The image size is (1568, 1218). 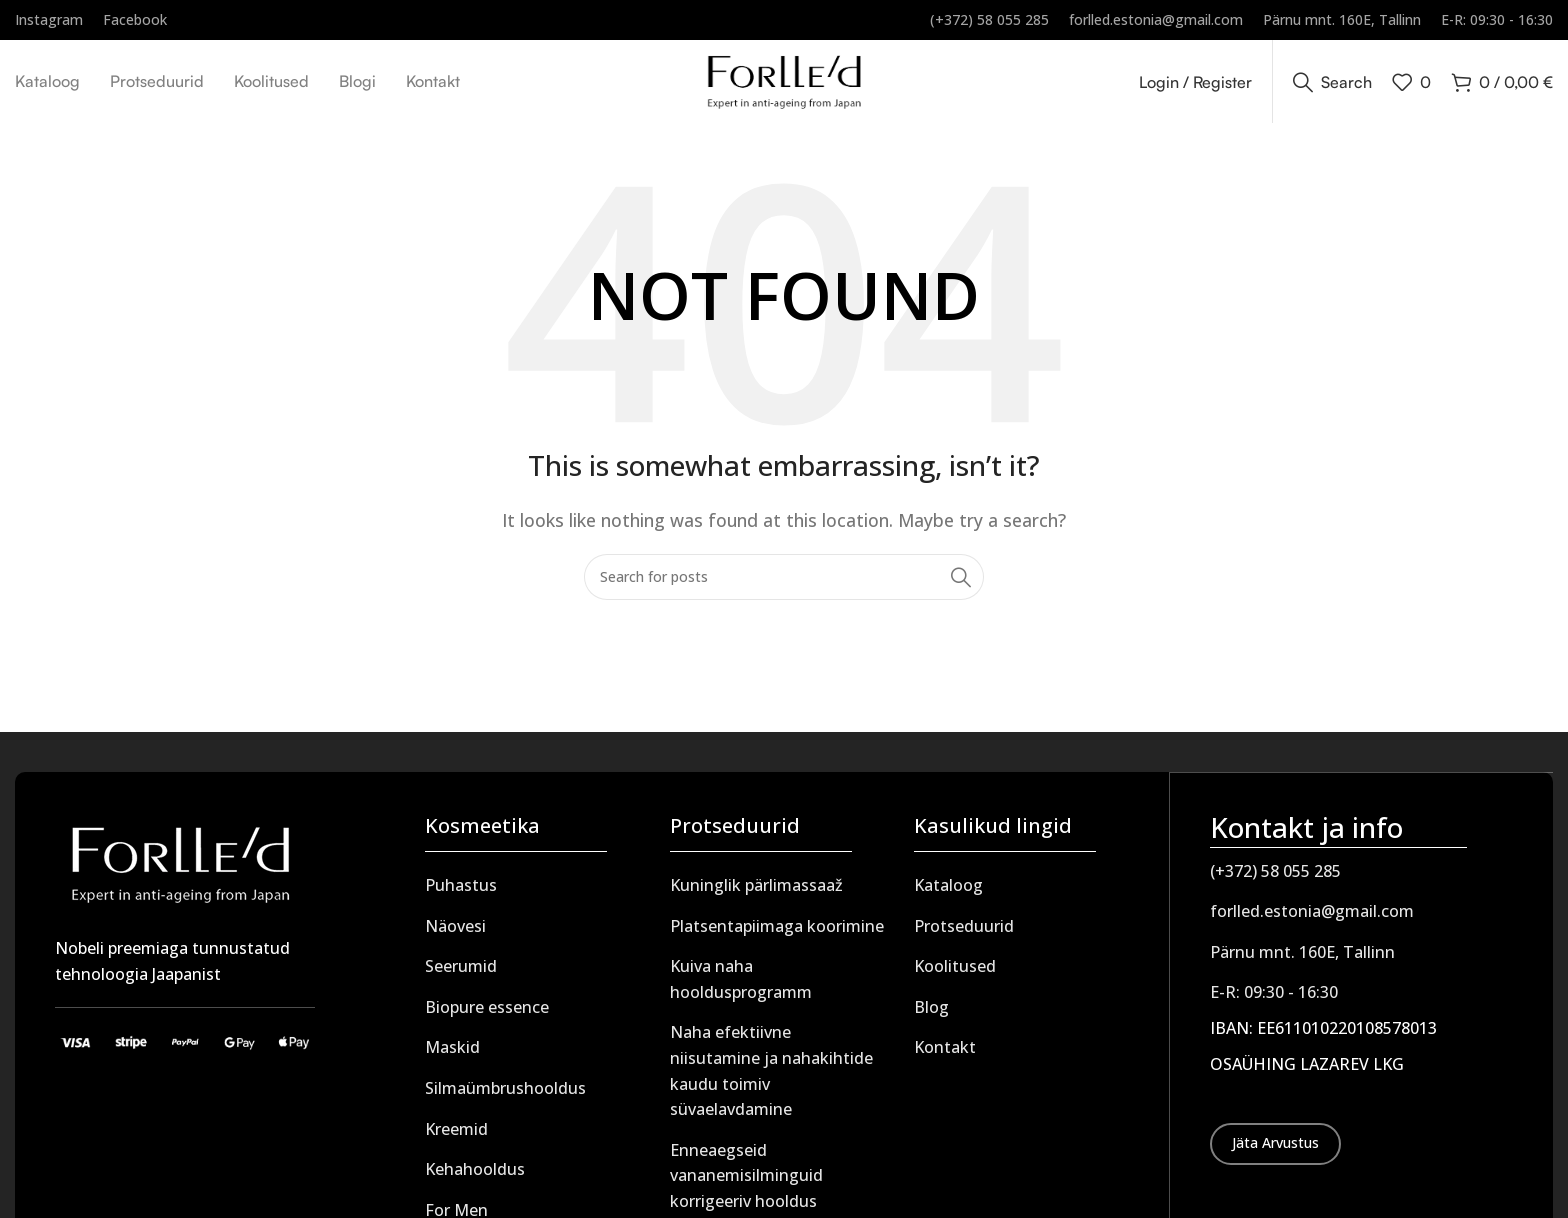 What do you see at coordinates (180, 869) in the screenshot?
I see `[Image link]` at bounding box center [180, 869].